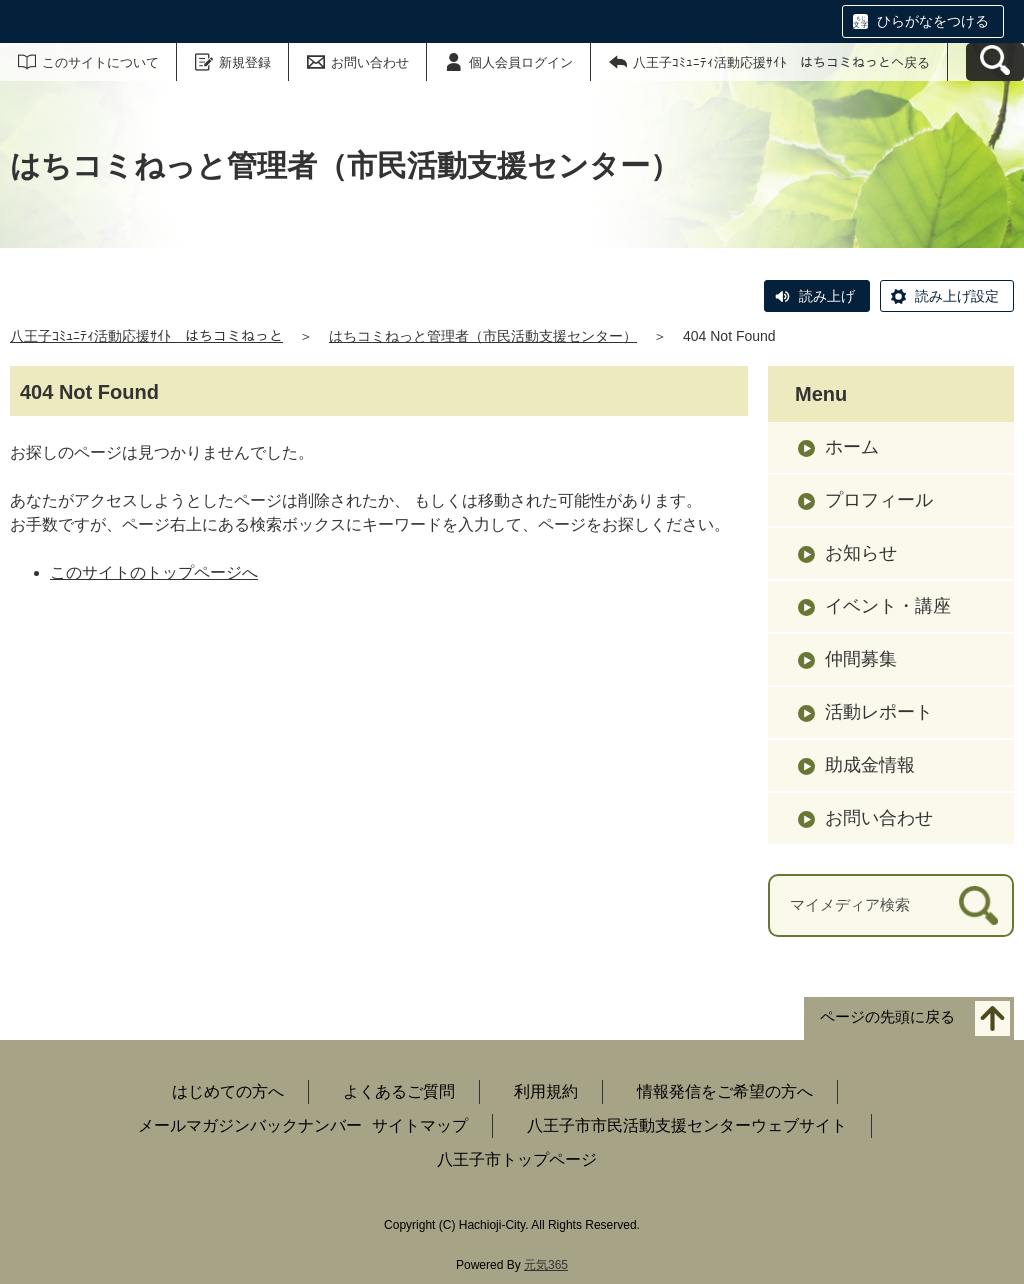 The width and height of the screenshot is (1024, 1284). Describe the element at coordinates (827, 296) in the screenshot. I see `読み上げ` at that location.